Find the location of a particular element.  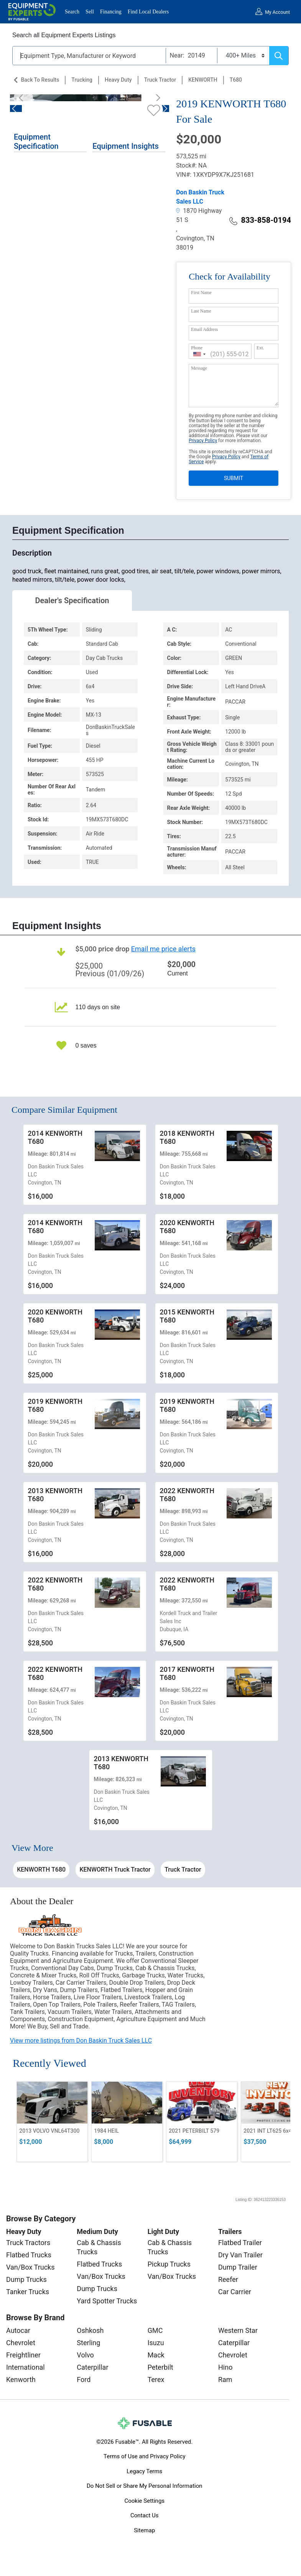

Contact Us is located at coordinates (144, 2515).